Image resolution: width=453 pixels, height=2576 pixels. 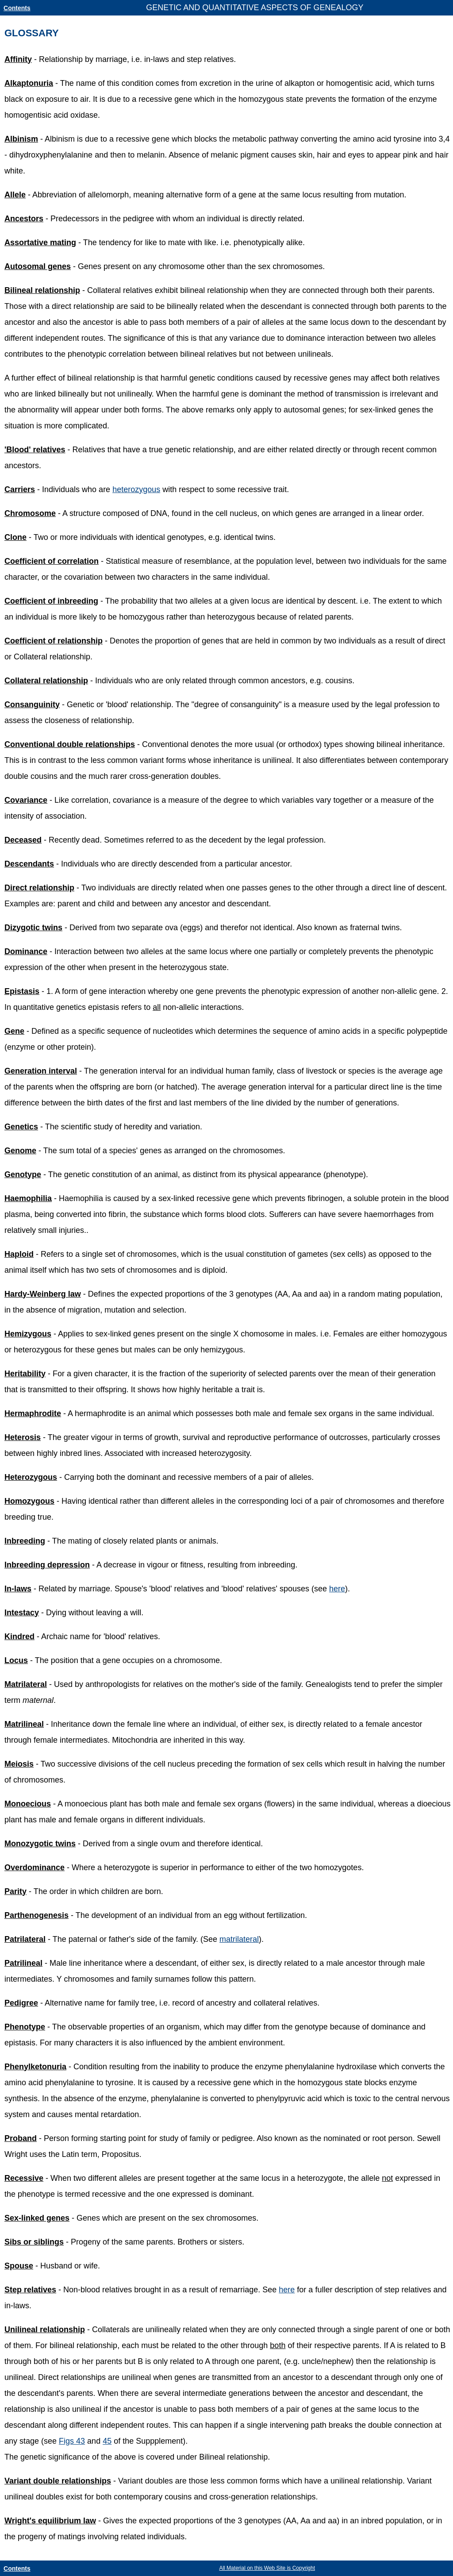 What do you see at coordinates (136, 489) in the screenshot?
I see `heterozygous` at bounding box center [136, 489].